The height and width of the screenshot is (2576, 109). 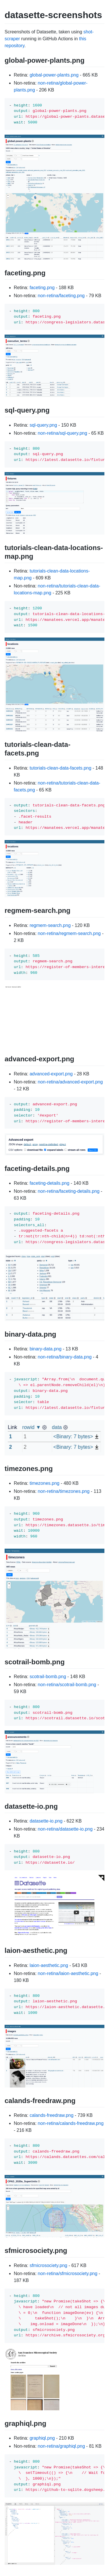 I want to click on faceting-details.png, so click(x=49, y=1183).